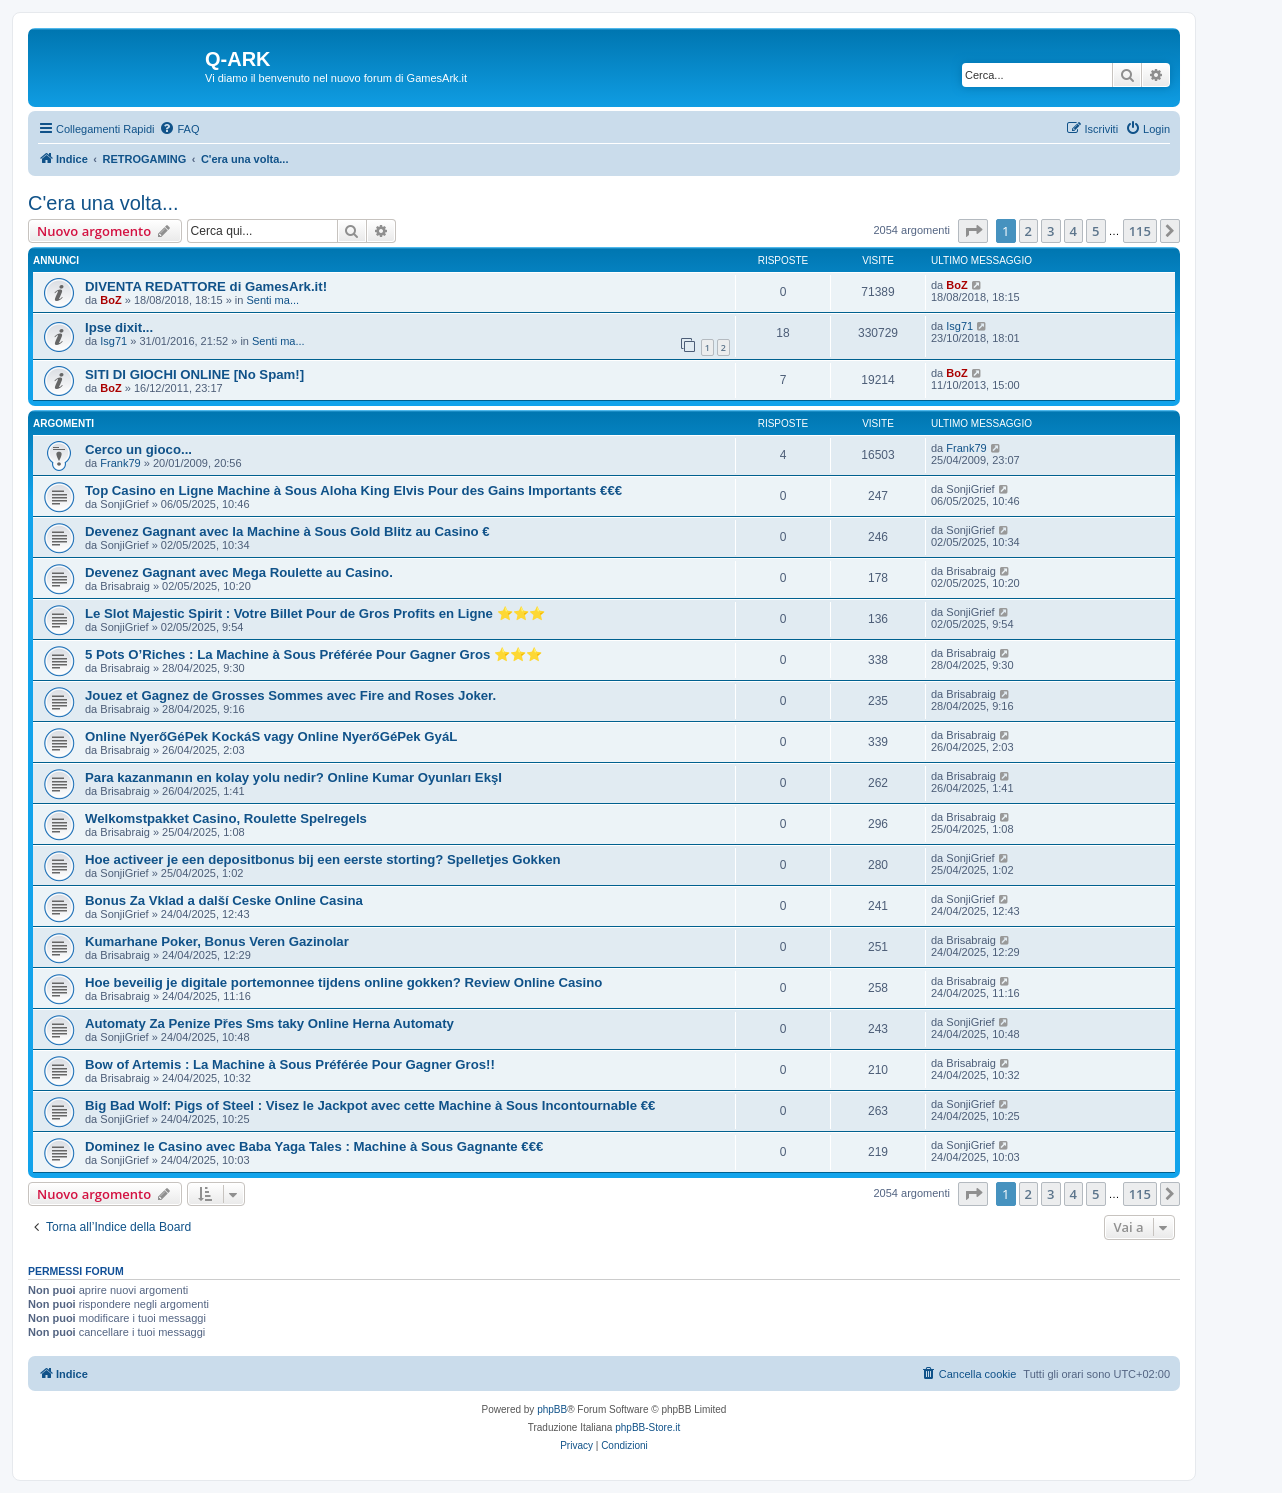 The width and height of the screenshot is (1282, 1493). I want to click on Online NyerőGéPek KockáS vagy Online NyerőGéPek GyáL, so click(271, 736).